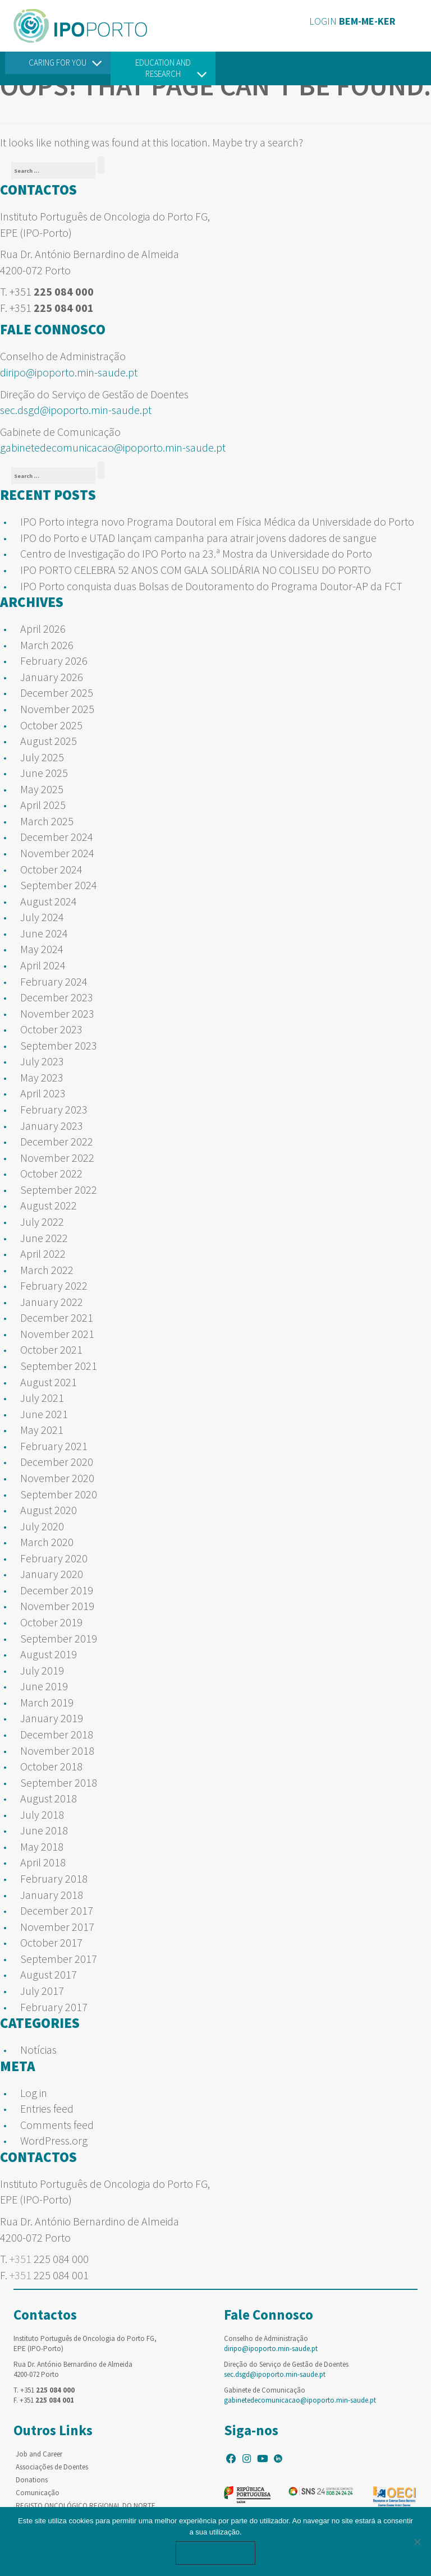 The image size is (431, 2576). What do you see at coordinates (85, 2505) in the screenshot?
I see `REGISTO ONCOLÓGICO REGIONAL DO NORTE` at bounding box center [85, 2505].